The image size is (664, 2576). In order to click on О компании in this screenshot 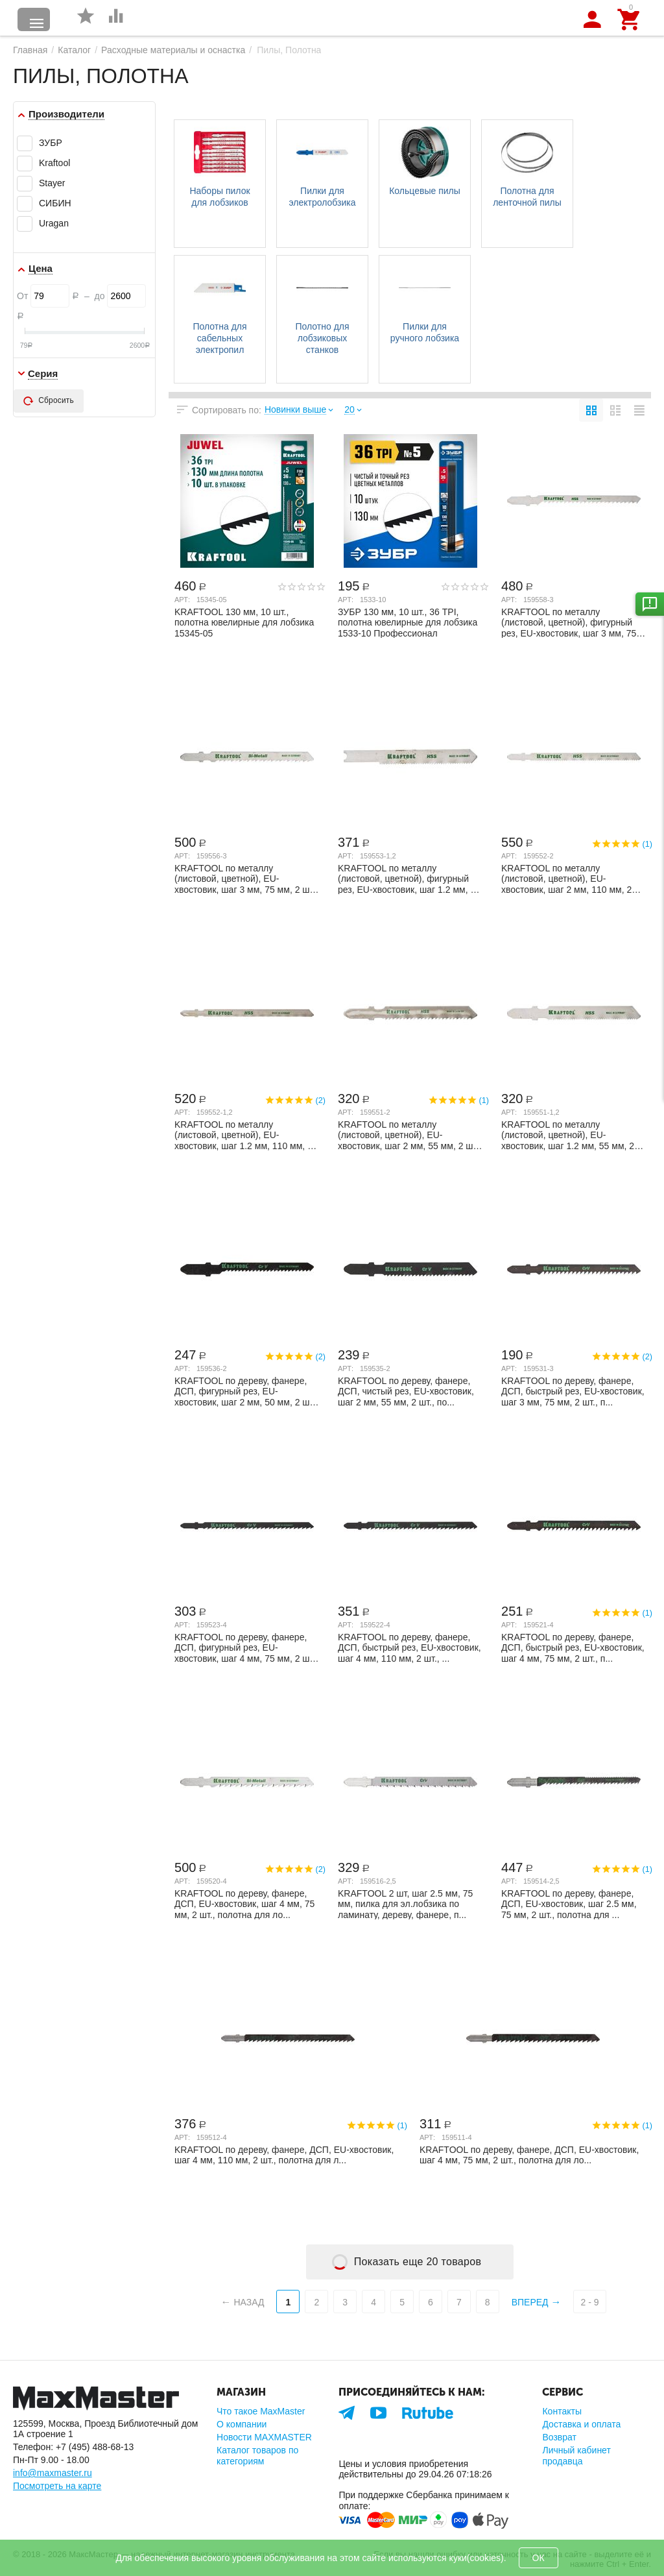, I will do `click(242, 2424)`.